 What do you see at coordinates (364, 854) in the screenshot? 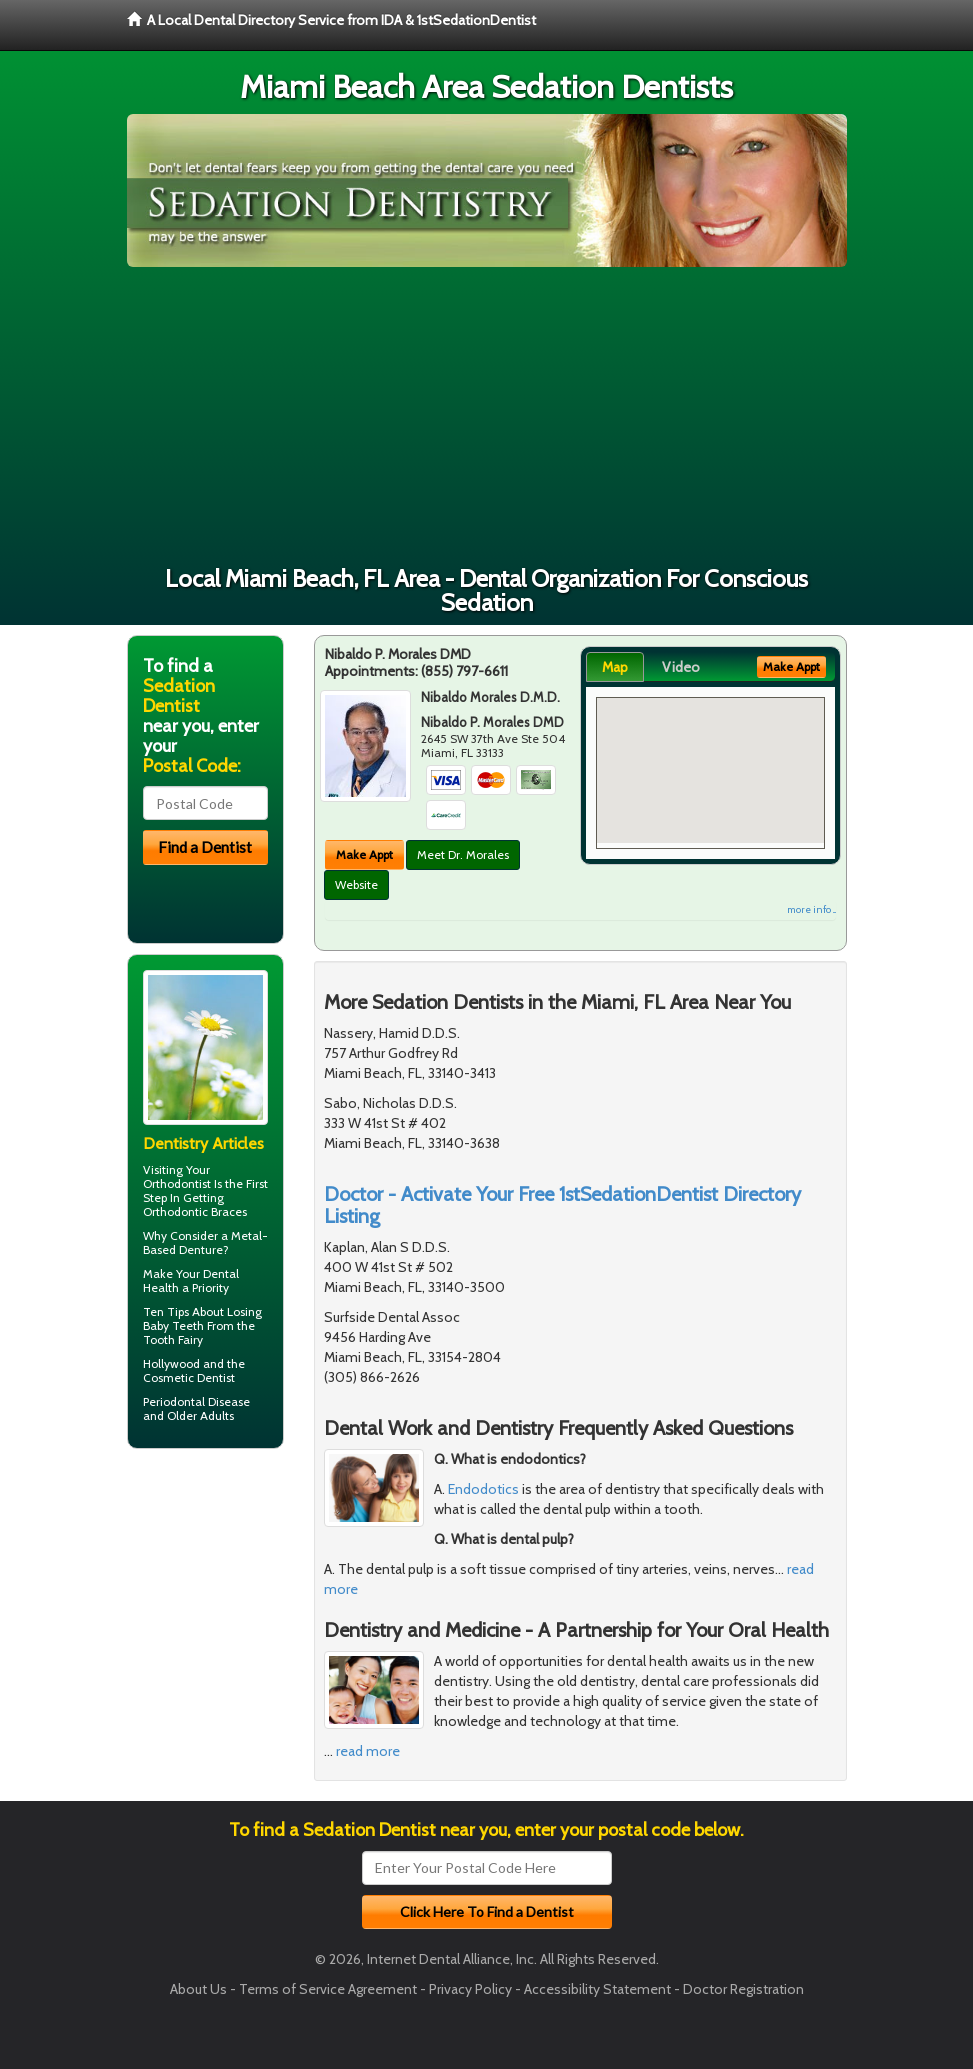
I see `Make Appt` at bounding box center [364, 854].